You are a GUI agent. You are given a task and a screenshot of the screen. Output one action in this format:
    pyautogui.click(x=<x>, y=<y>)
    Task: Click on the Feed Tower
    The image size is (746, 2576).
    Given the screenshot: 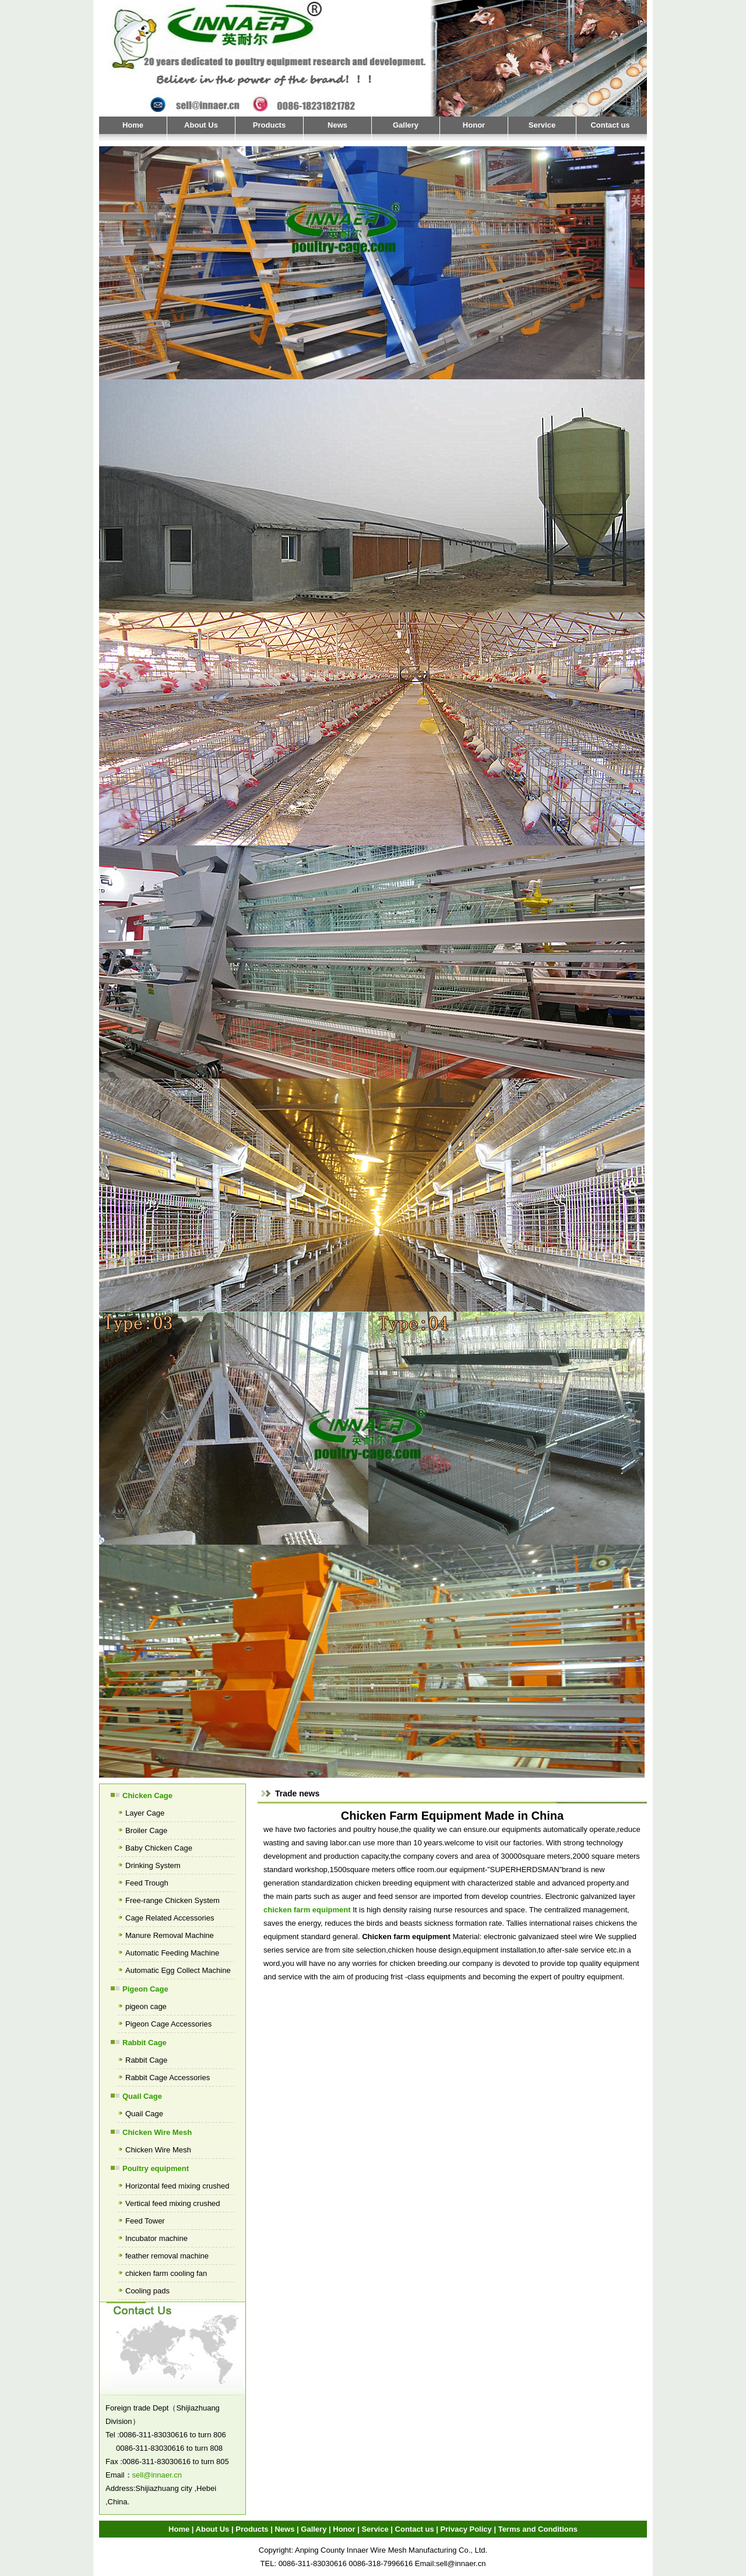 What is the action you would take?
    pyautogui.click(x=145, y=2220)
    